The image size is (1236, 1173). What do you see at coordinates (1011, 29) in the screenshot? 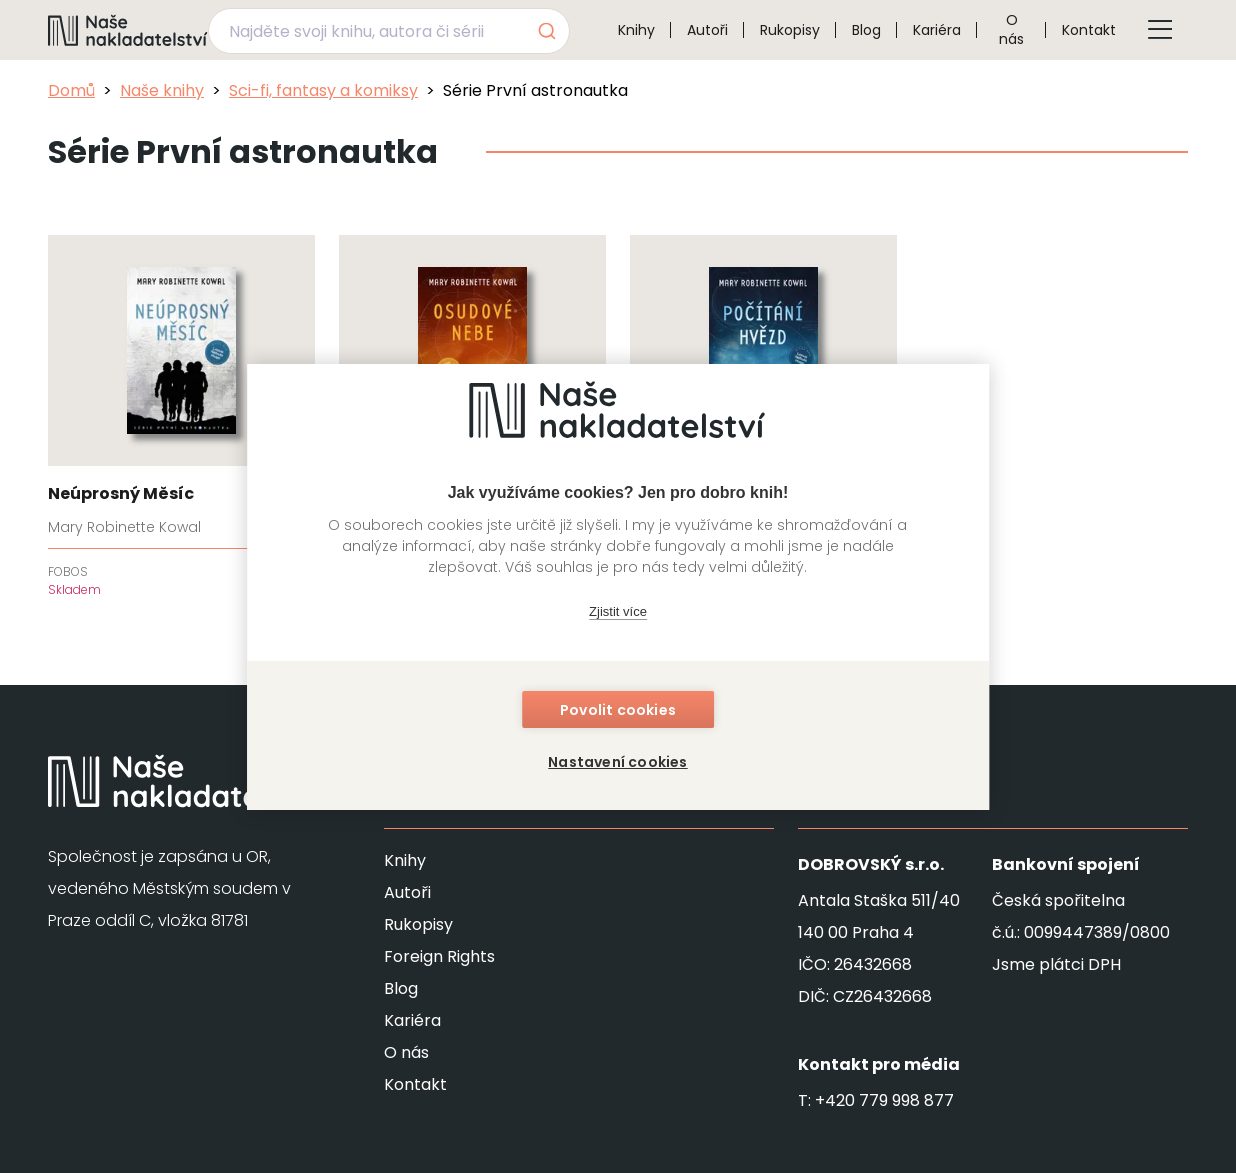
I see `O nás` at bounding box center [1011, 29].